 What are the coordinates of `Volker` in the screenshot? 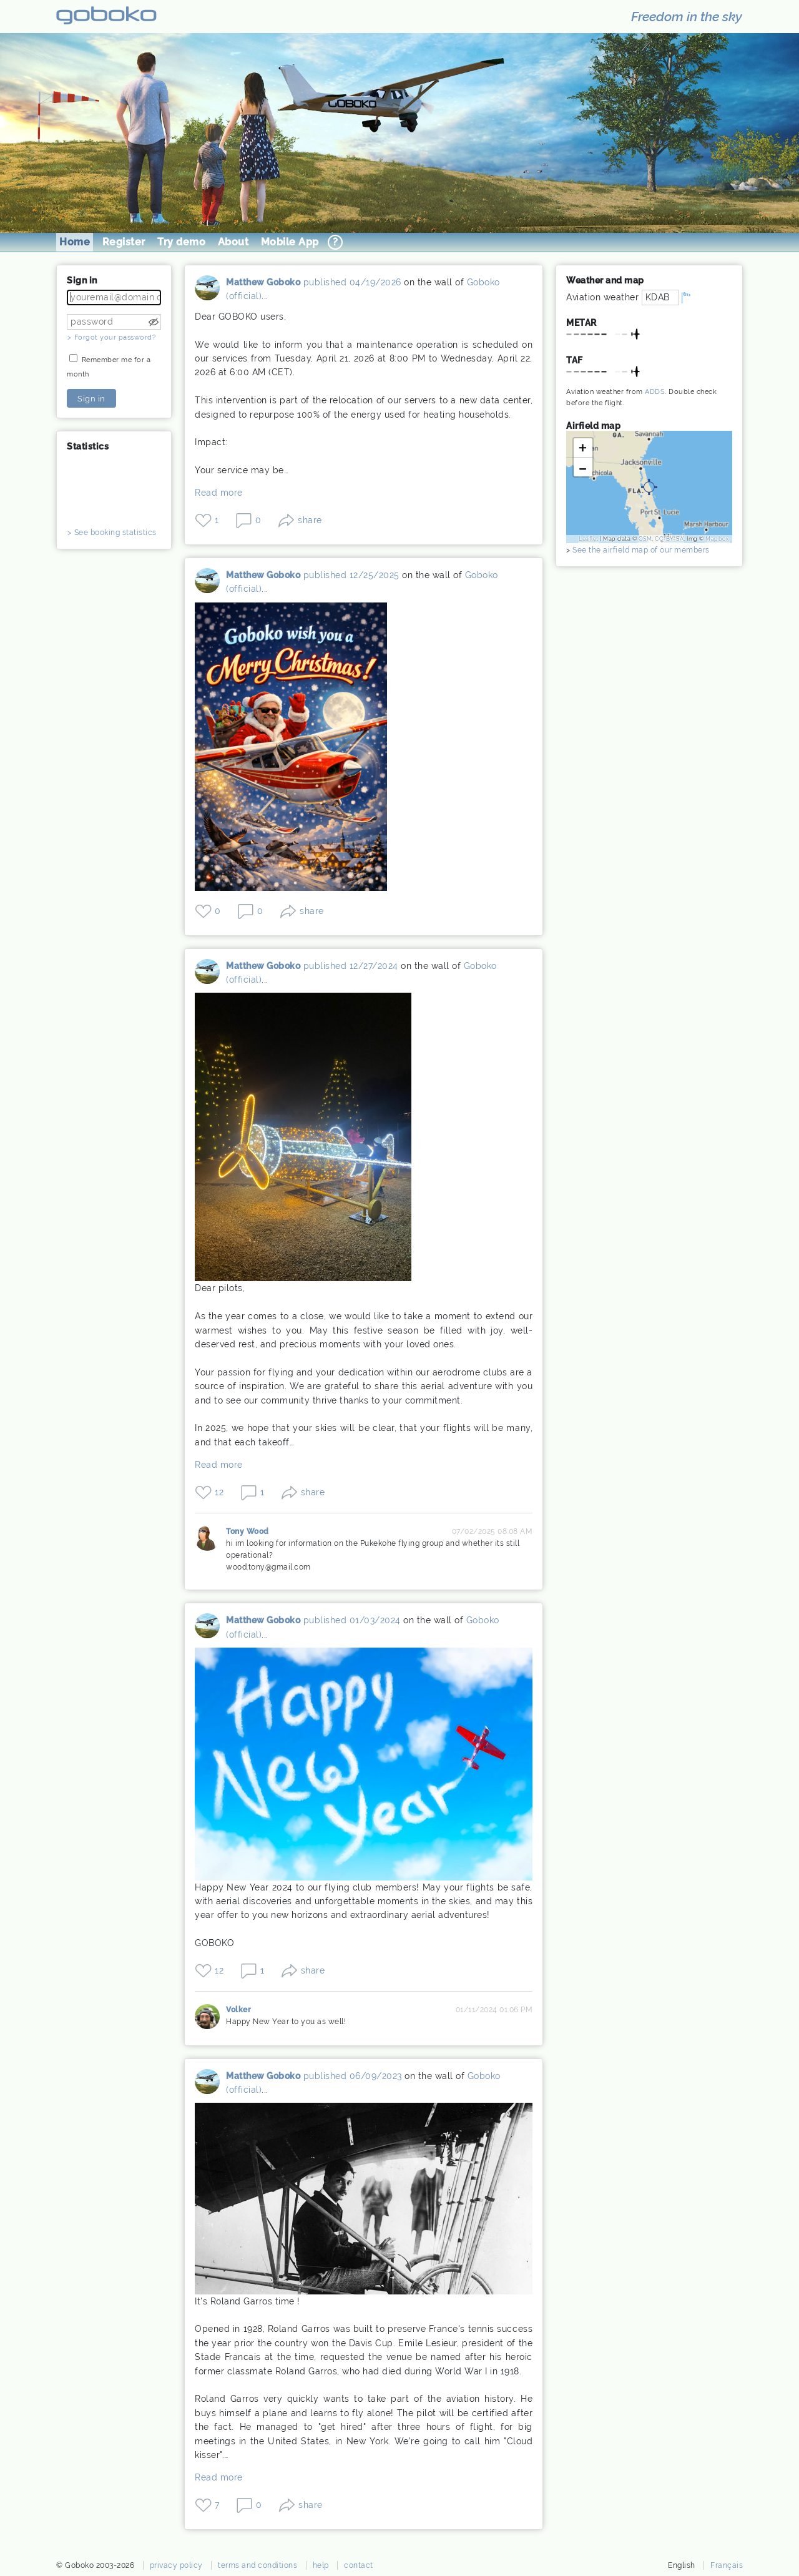 It's located at (207, 2016).